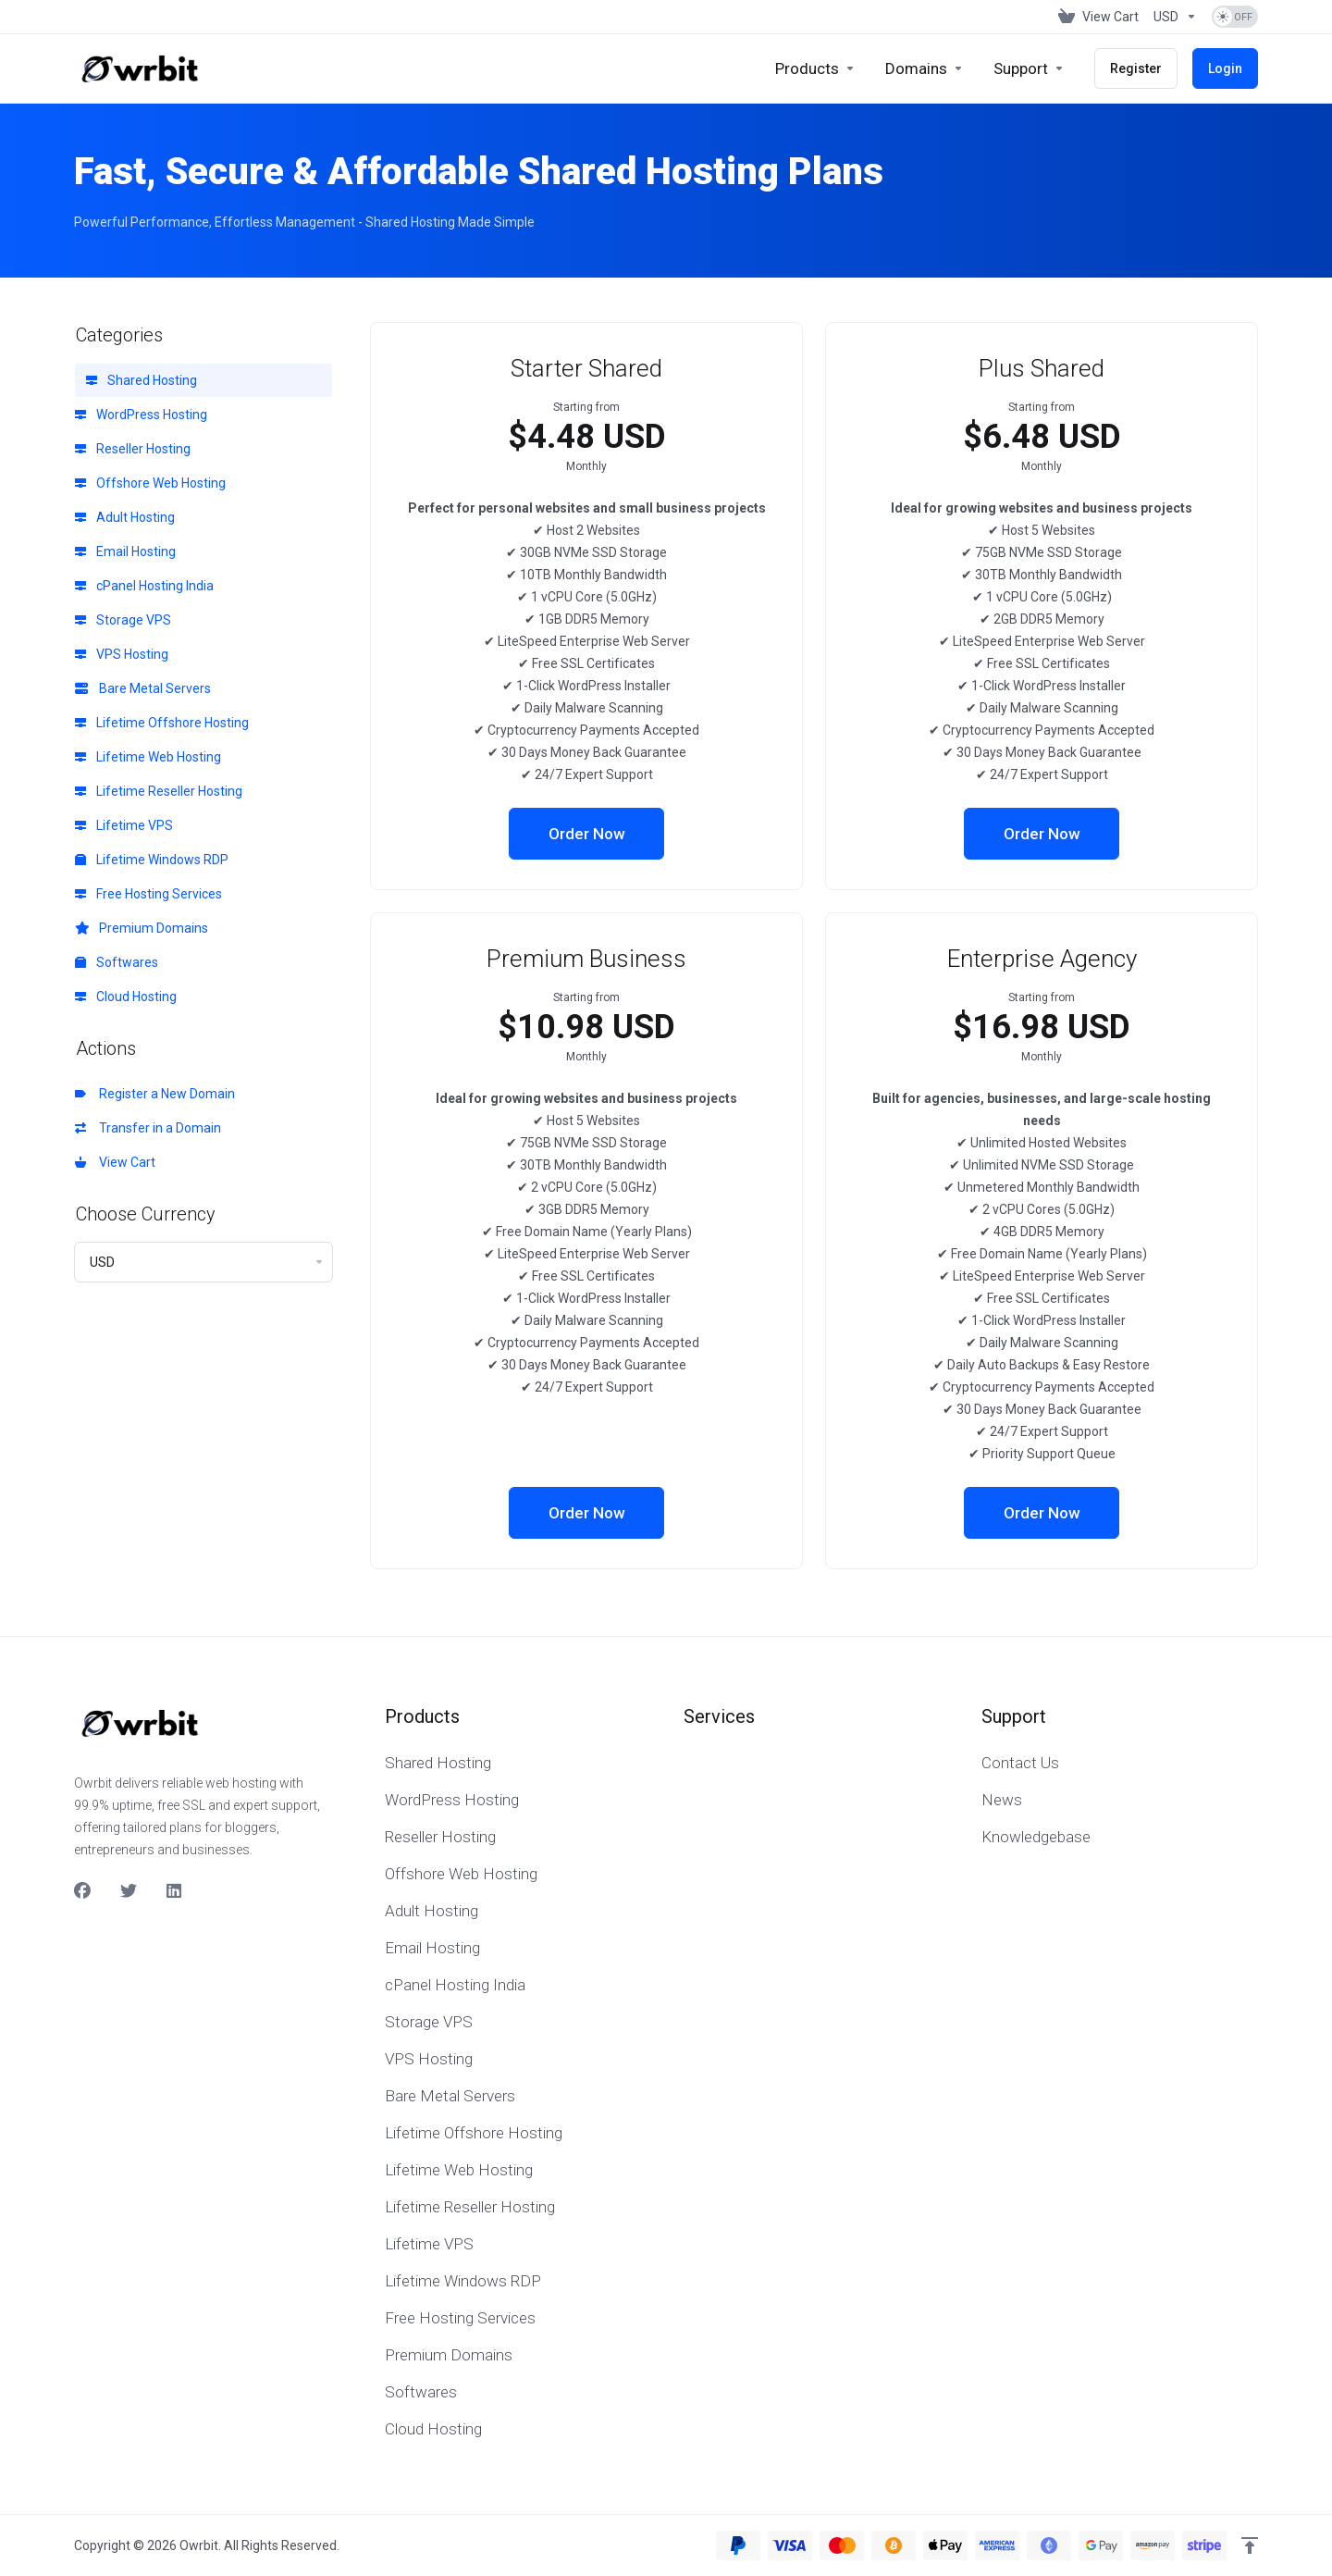 Image resolution: width=1332 pixels, height=2576 pixels. Describe the element at coordinates (1175, 16) in the screenshot. I see `[Currencies-153]` at that location.